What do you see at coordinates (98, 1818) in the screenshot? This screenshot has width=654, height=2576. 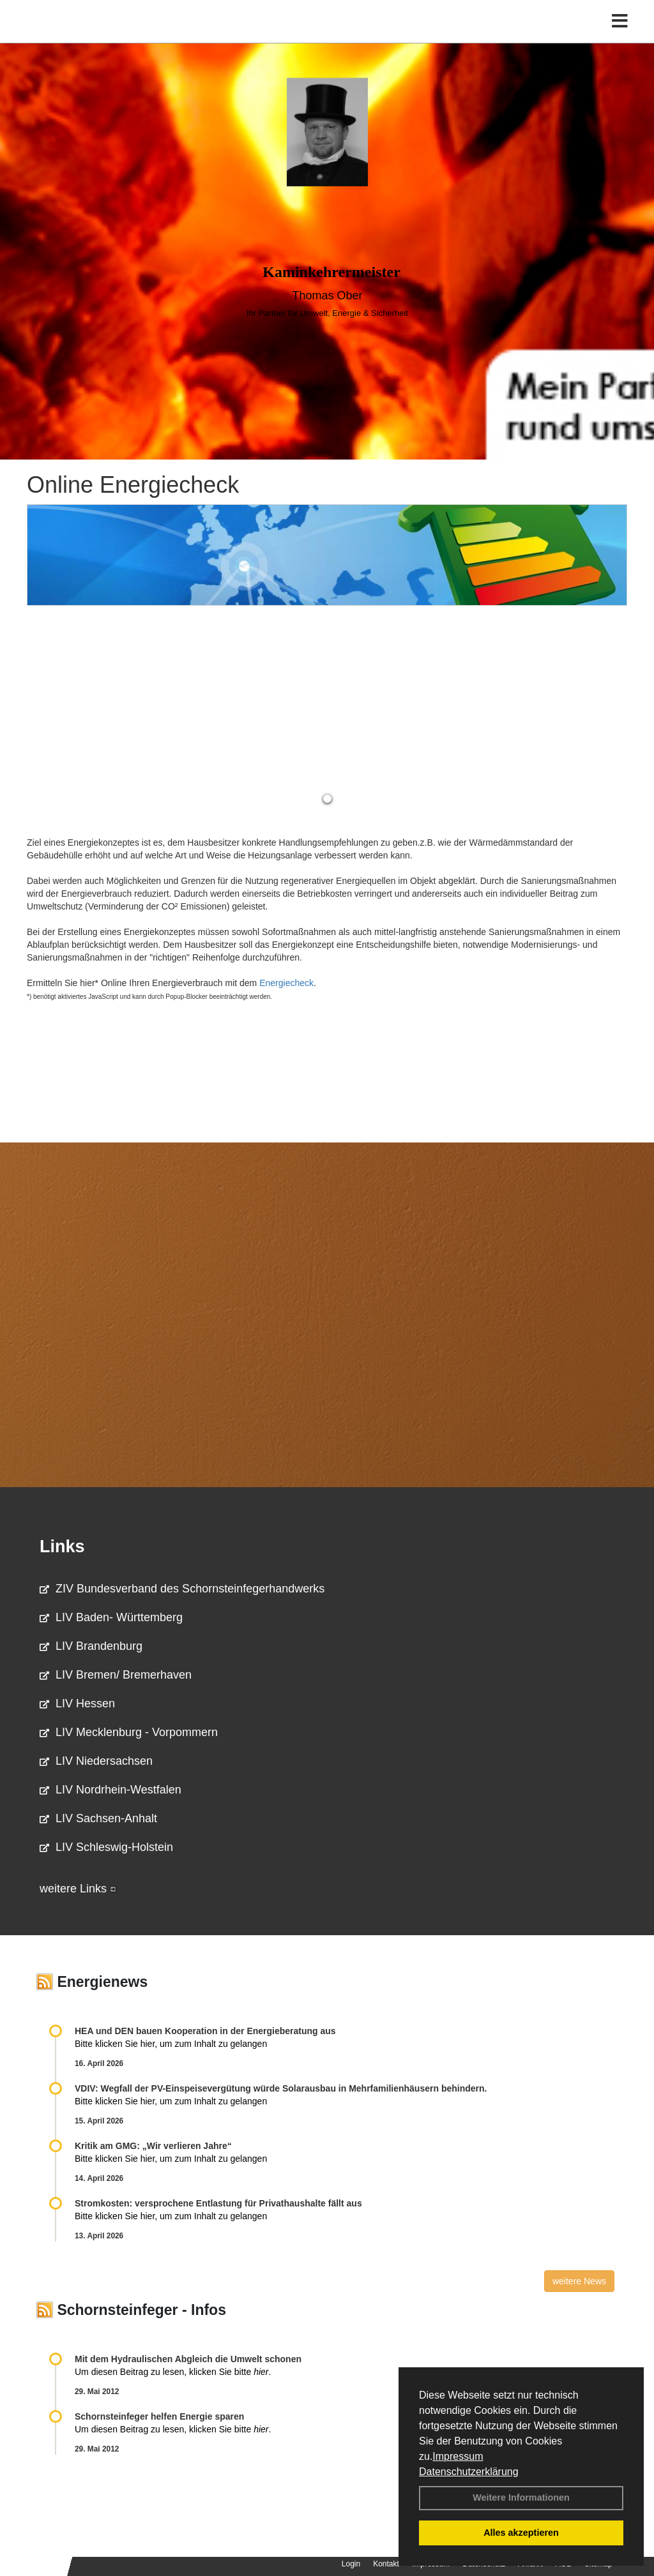 I see `LIV Sachsen-Anhalt` at bounding box center [98, 1818].